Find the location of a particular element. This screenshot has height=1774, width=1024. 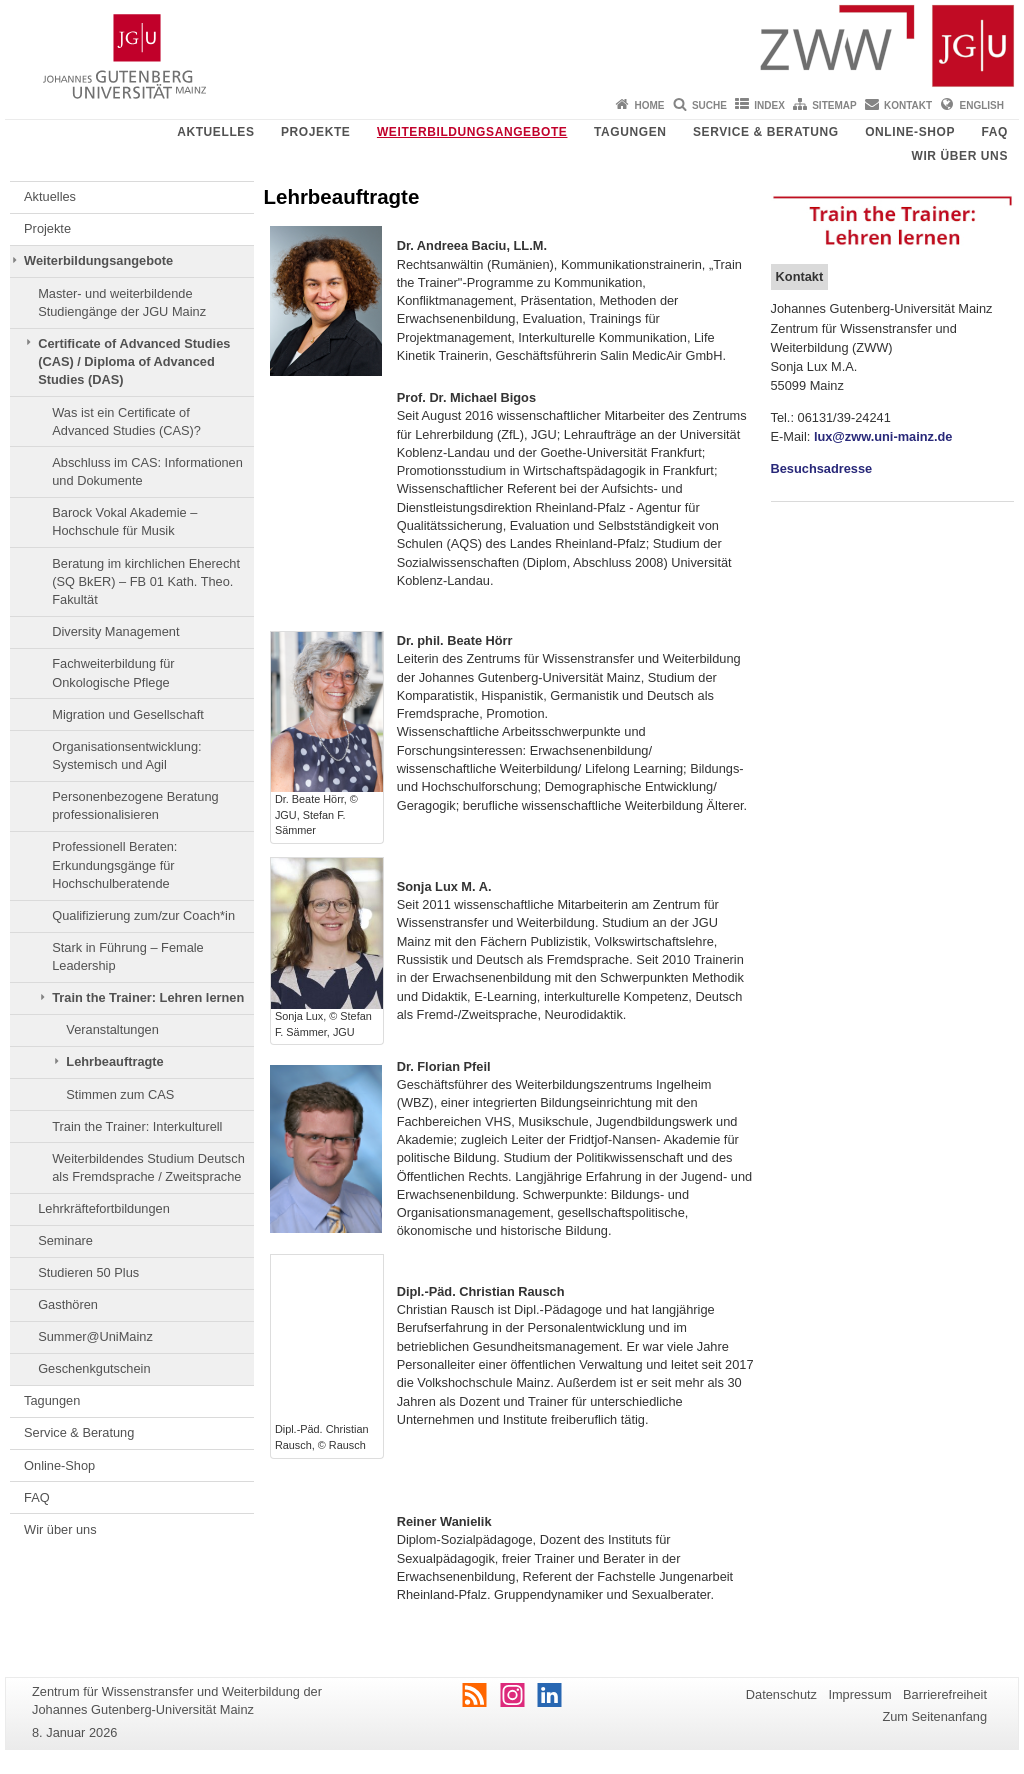

Studieren 50 Plus is located at coordinates (88, 1272).